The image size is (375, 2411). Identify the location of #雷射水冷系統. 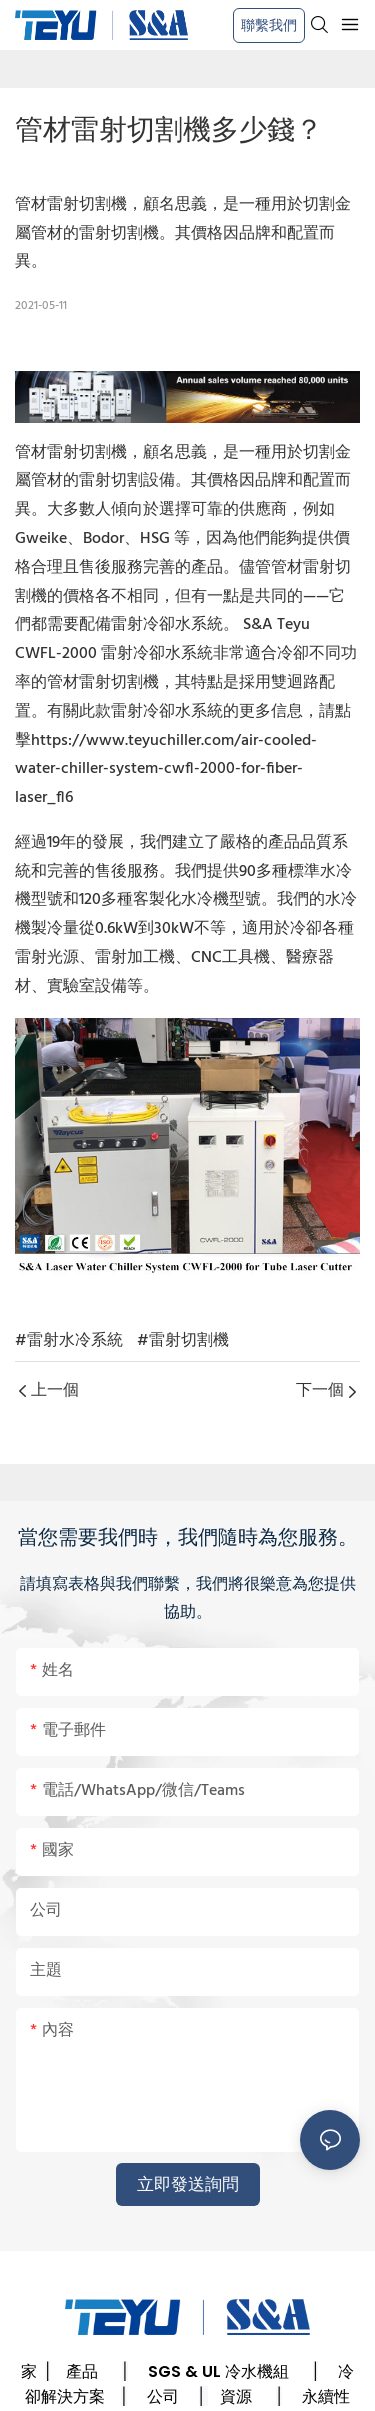
(69, 1341).